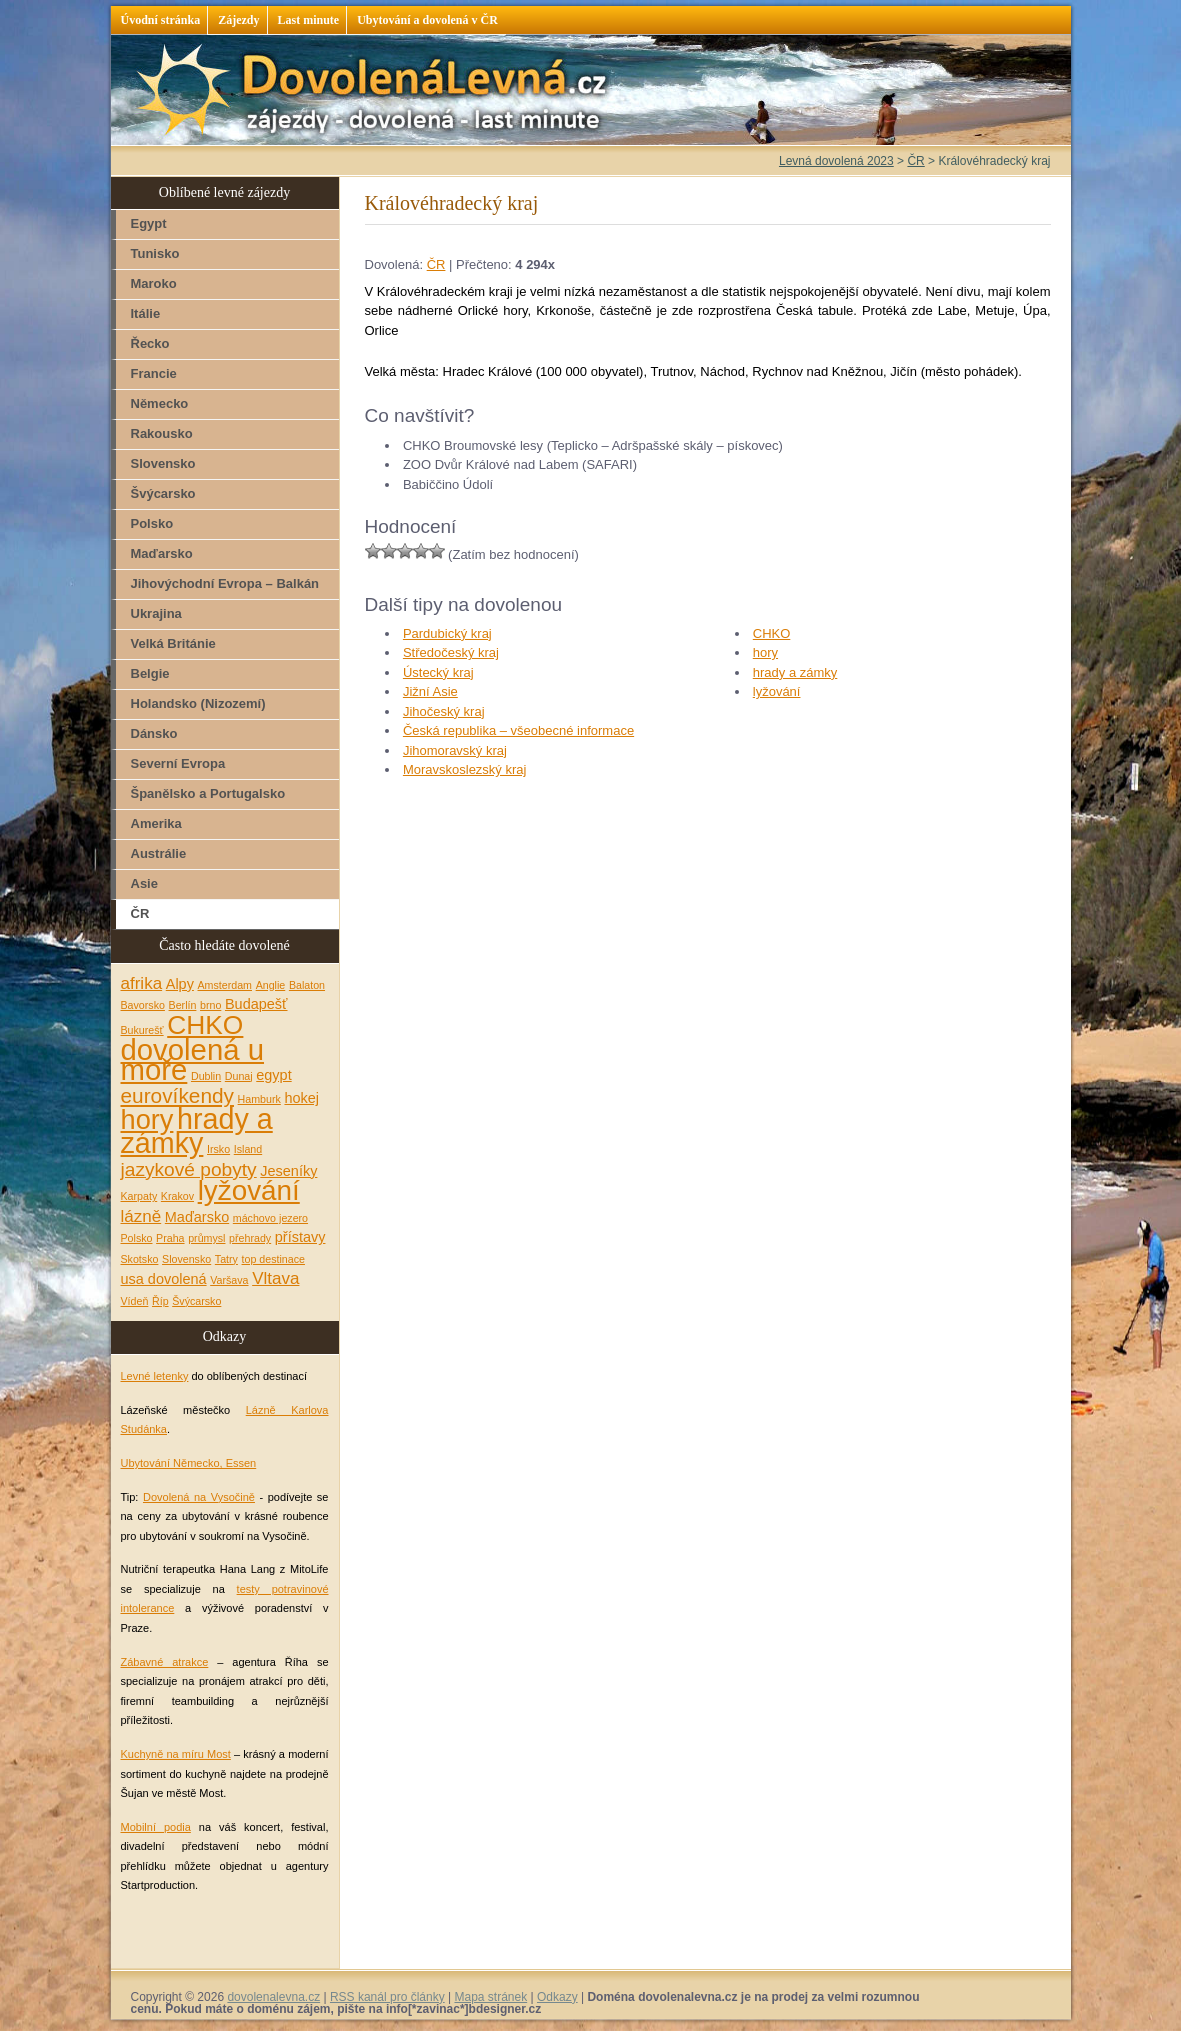 The width and height of the screenshot is (1181, 2031). What do you see at coordinates (197, 1131) in the screenshot?
I see `hrady a zámky [hrady a zámky (13 položek)]` at bounding box center [197, 1131].